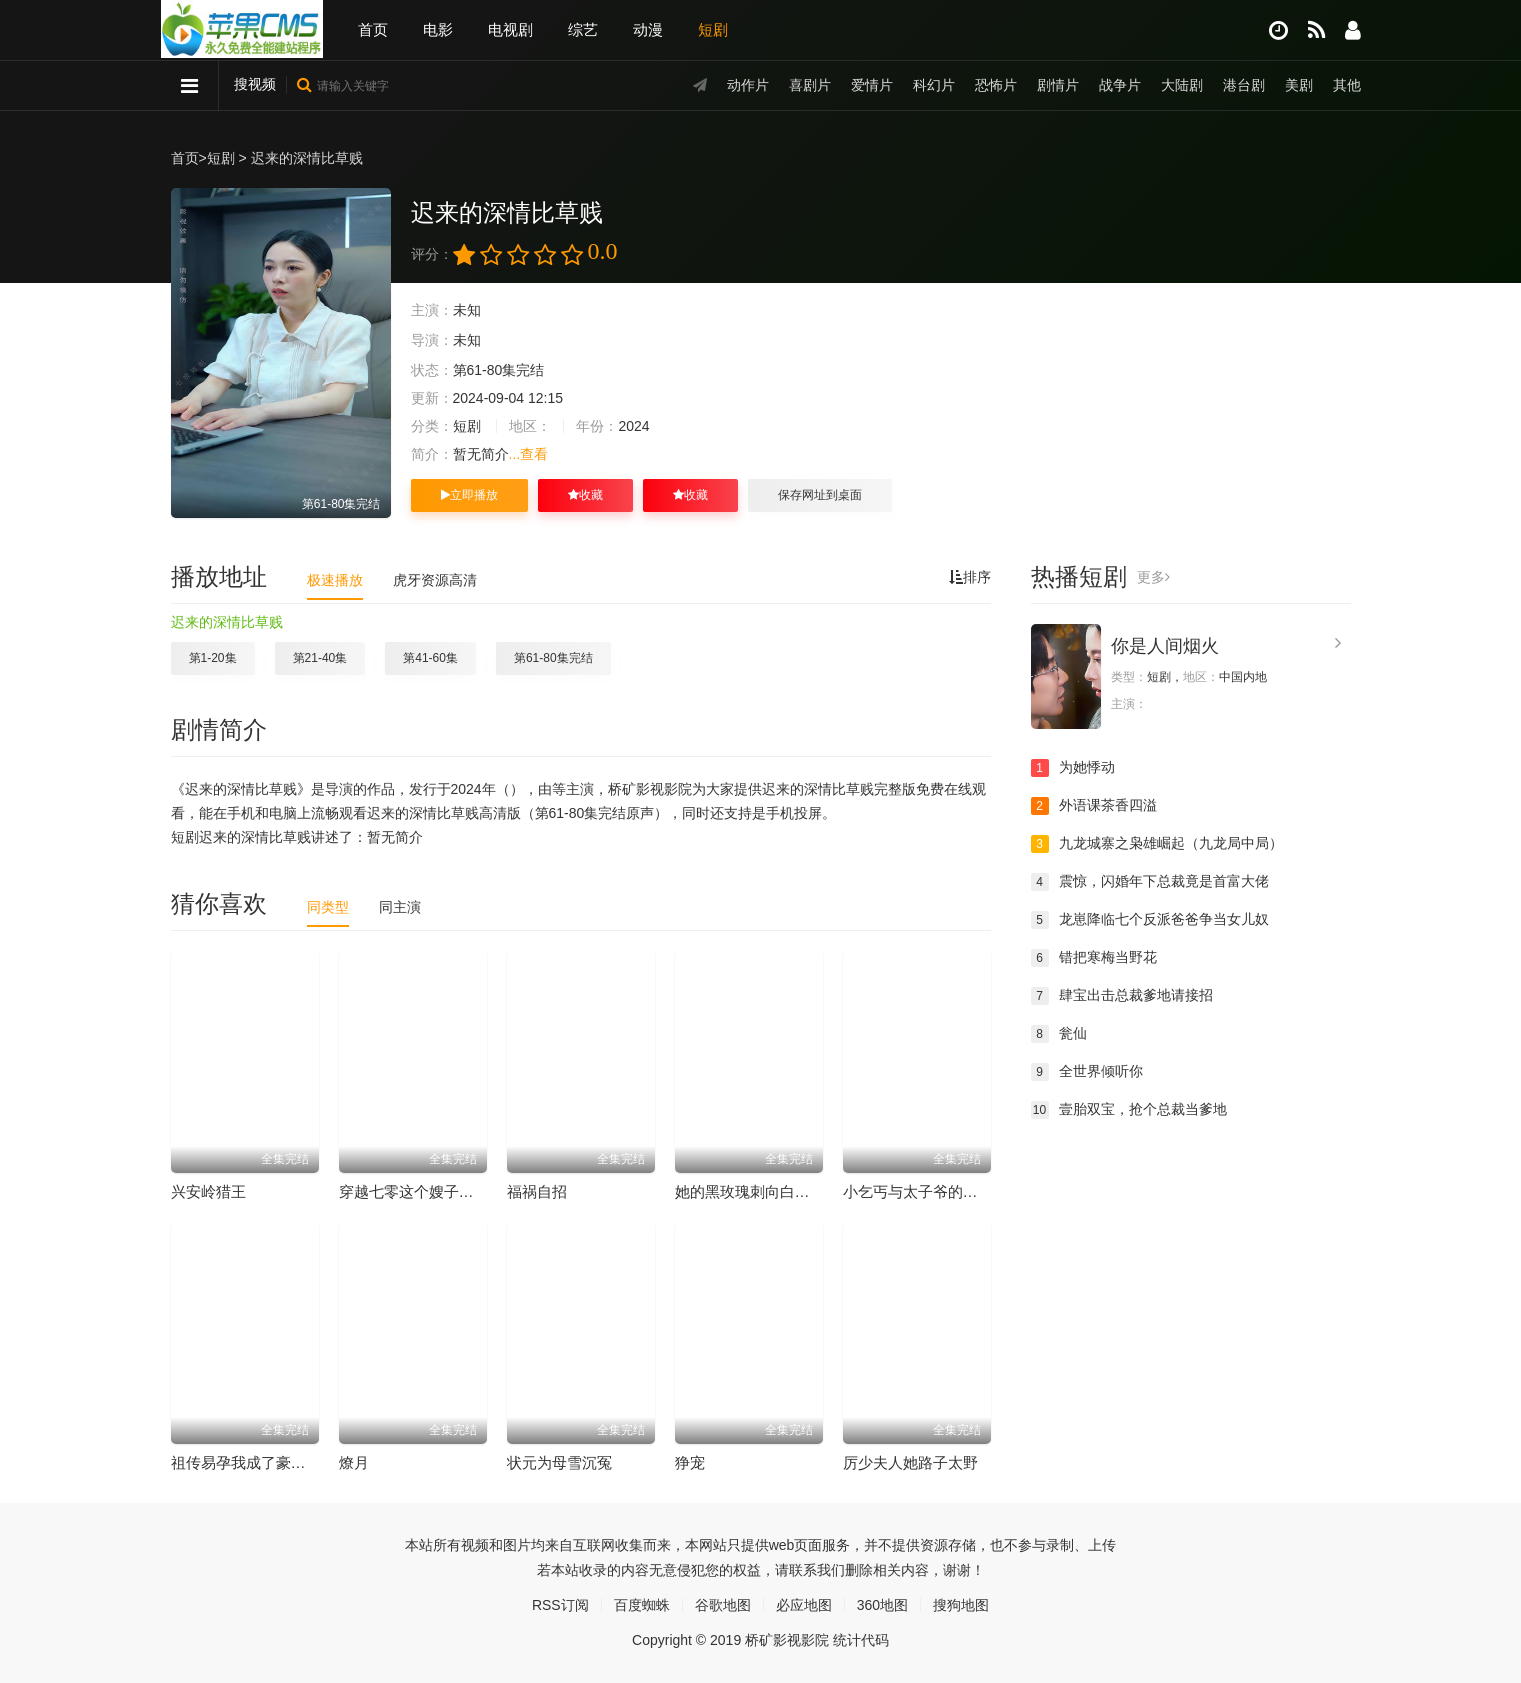 Image resolution: width=1521 pixels, height=1683 pixels. What do you see at coordinates (1299, 85) in the screenshot?
I see `美剧` at bounding box center [1299, 85].